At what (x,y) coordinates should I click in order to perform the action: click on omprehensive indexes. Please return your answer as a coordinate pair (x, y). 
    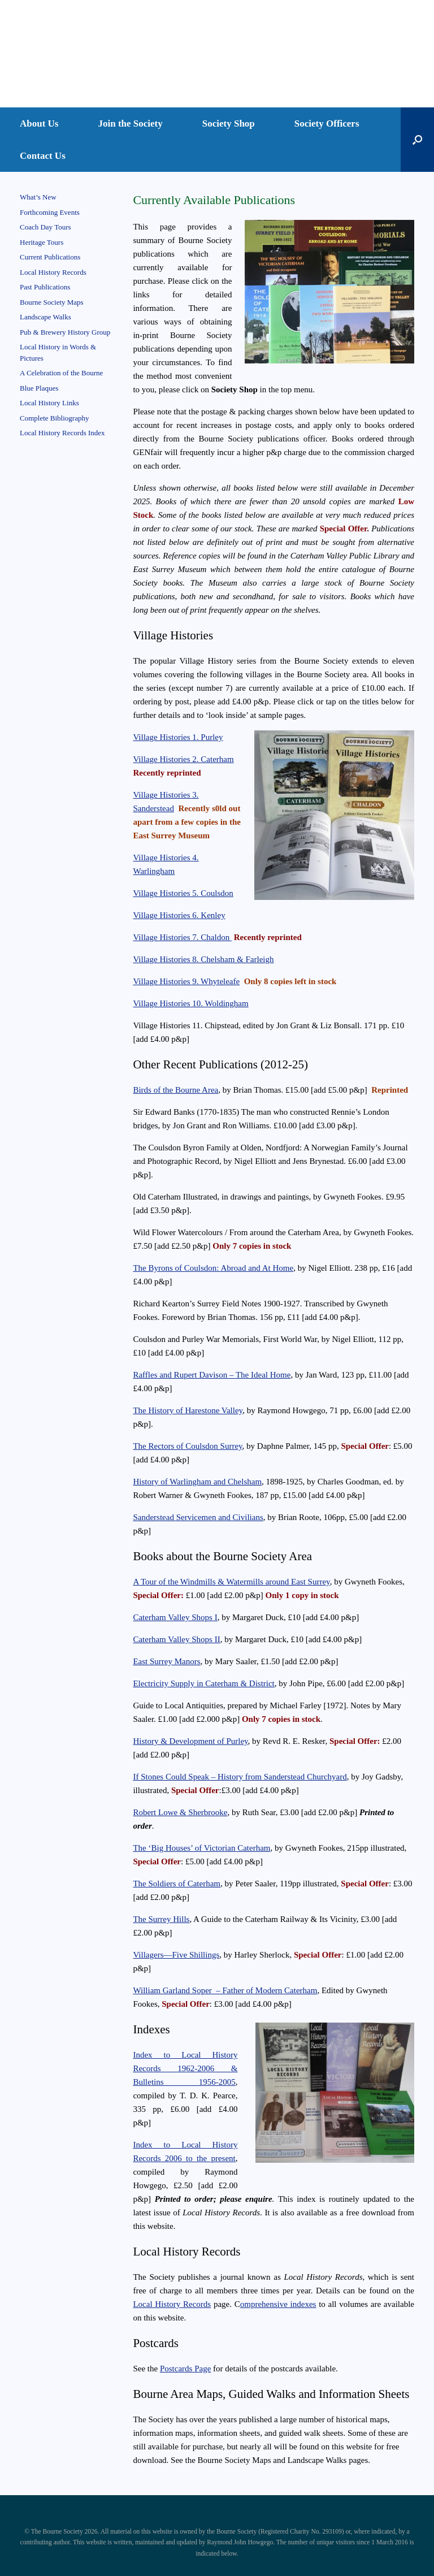
    Looking at the image, I should click on (278, 2304).